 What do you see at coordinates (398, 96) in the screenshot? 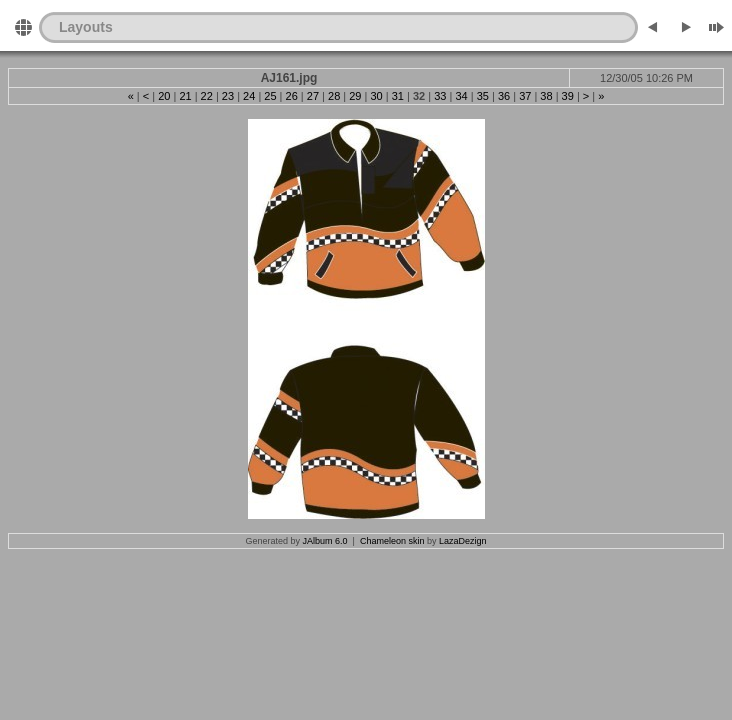
I see `31` at bounding box center [398, 96].